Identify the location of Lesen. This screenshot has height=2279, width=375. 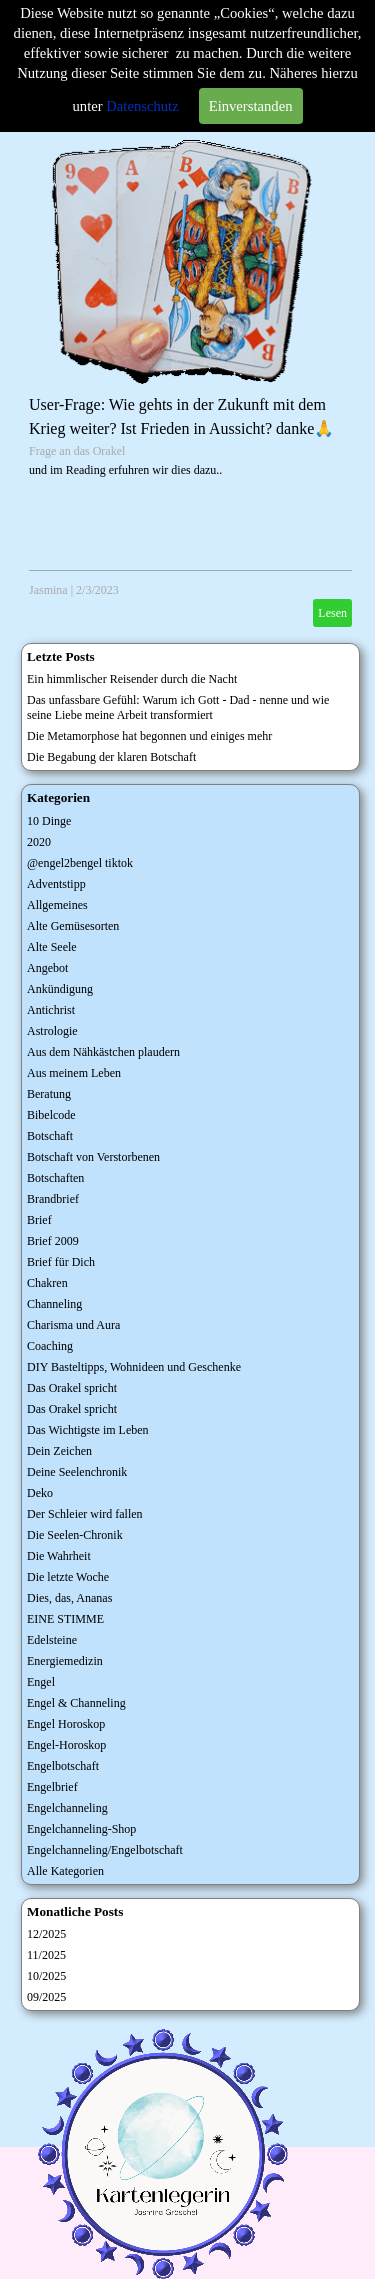
(332, 613).